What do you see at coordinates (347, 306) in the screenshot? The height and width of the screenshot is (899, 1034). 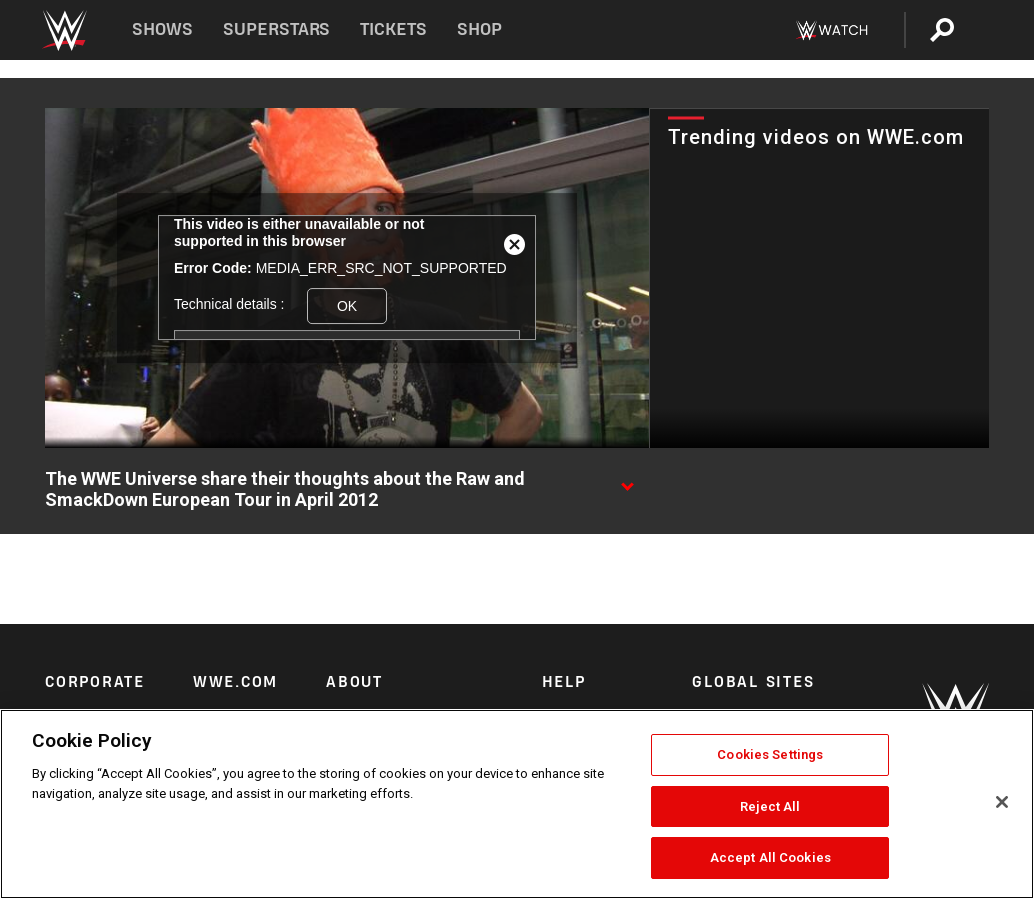 I see `OK` at bounding box center [347, 306].